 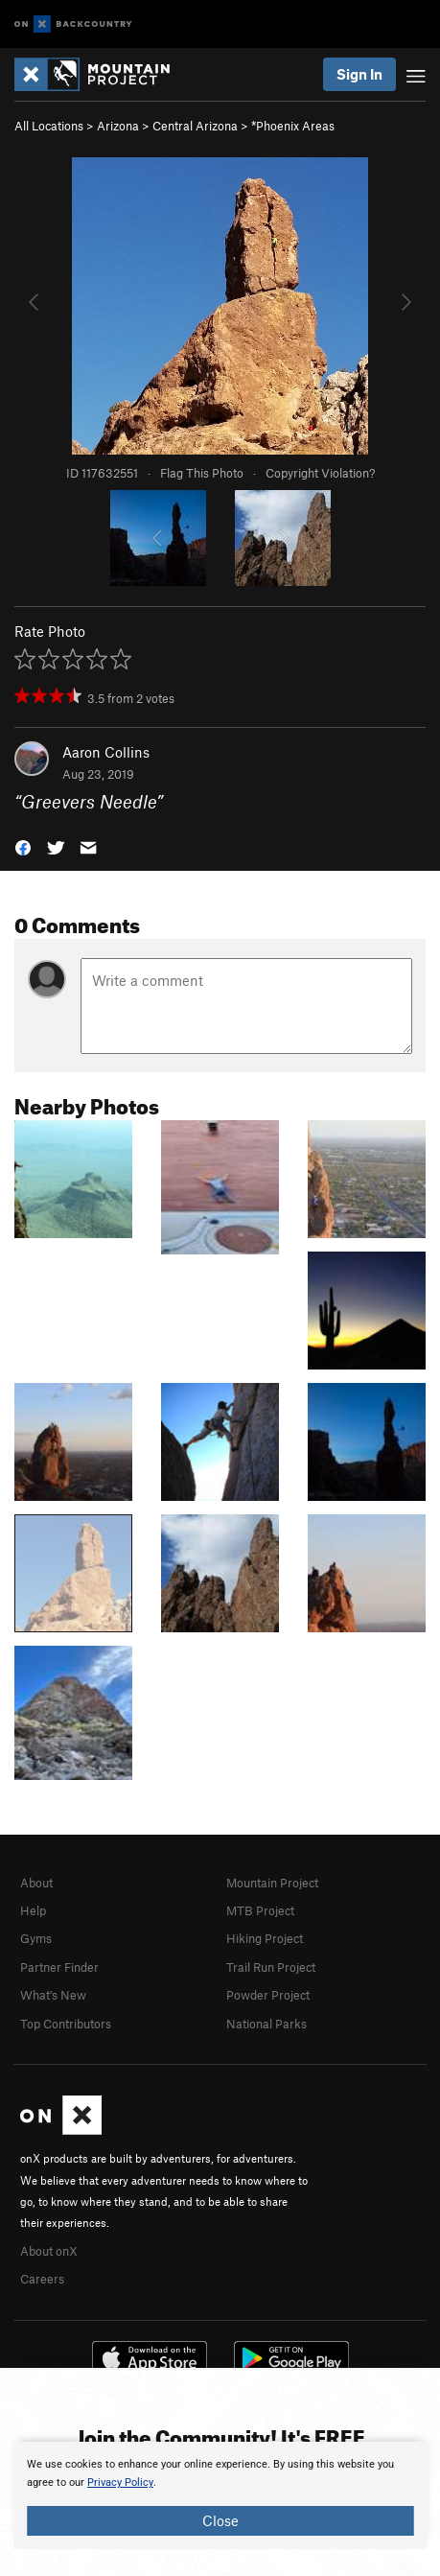 I want to click on What's New, so click(x=53, y=1994).